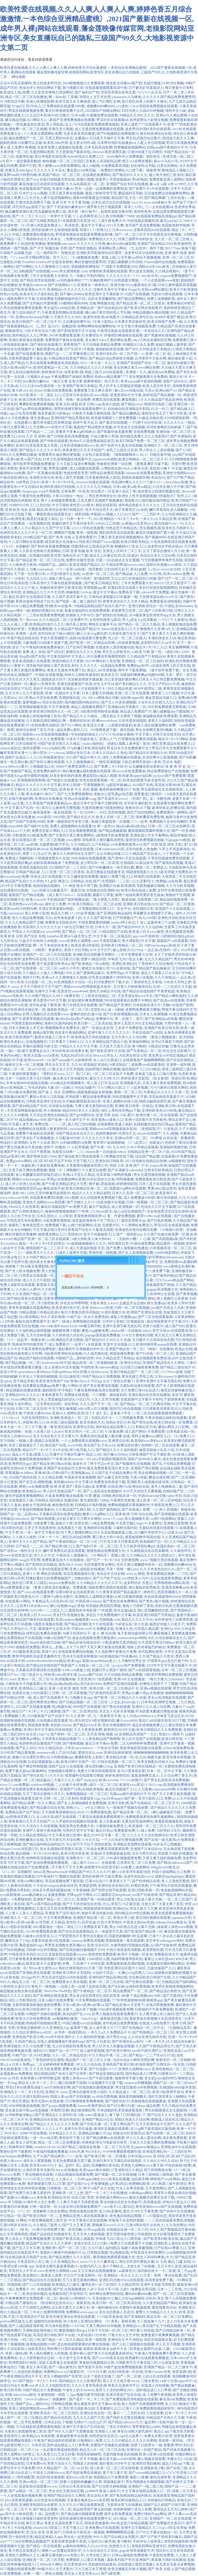 The image size is (198, 2576). Describe the element at coordinates (106, 399) in the screenshot. I see `免费高清在线观看` at that location.